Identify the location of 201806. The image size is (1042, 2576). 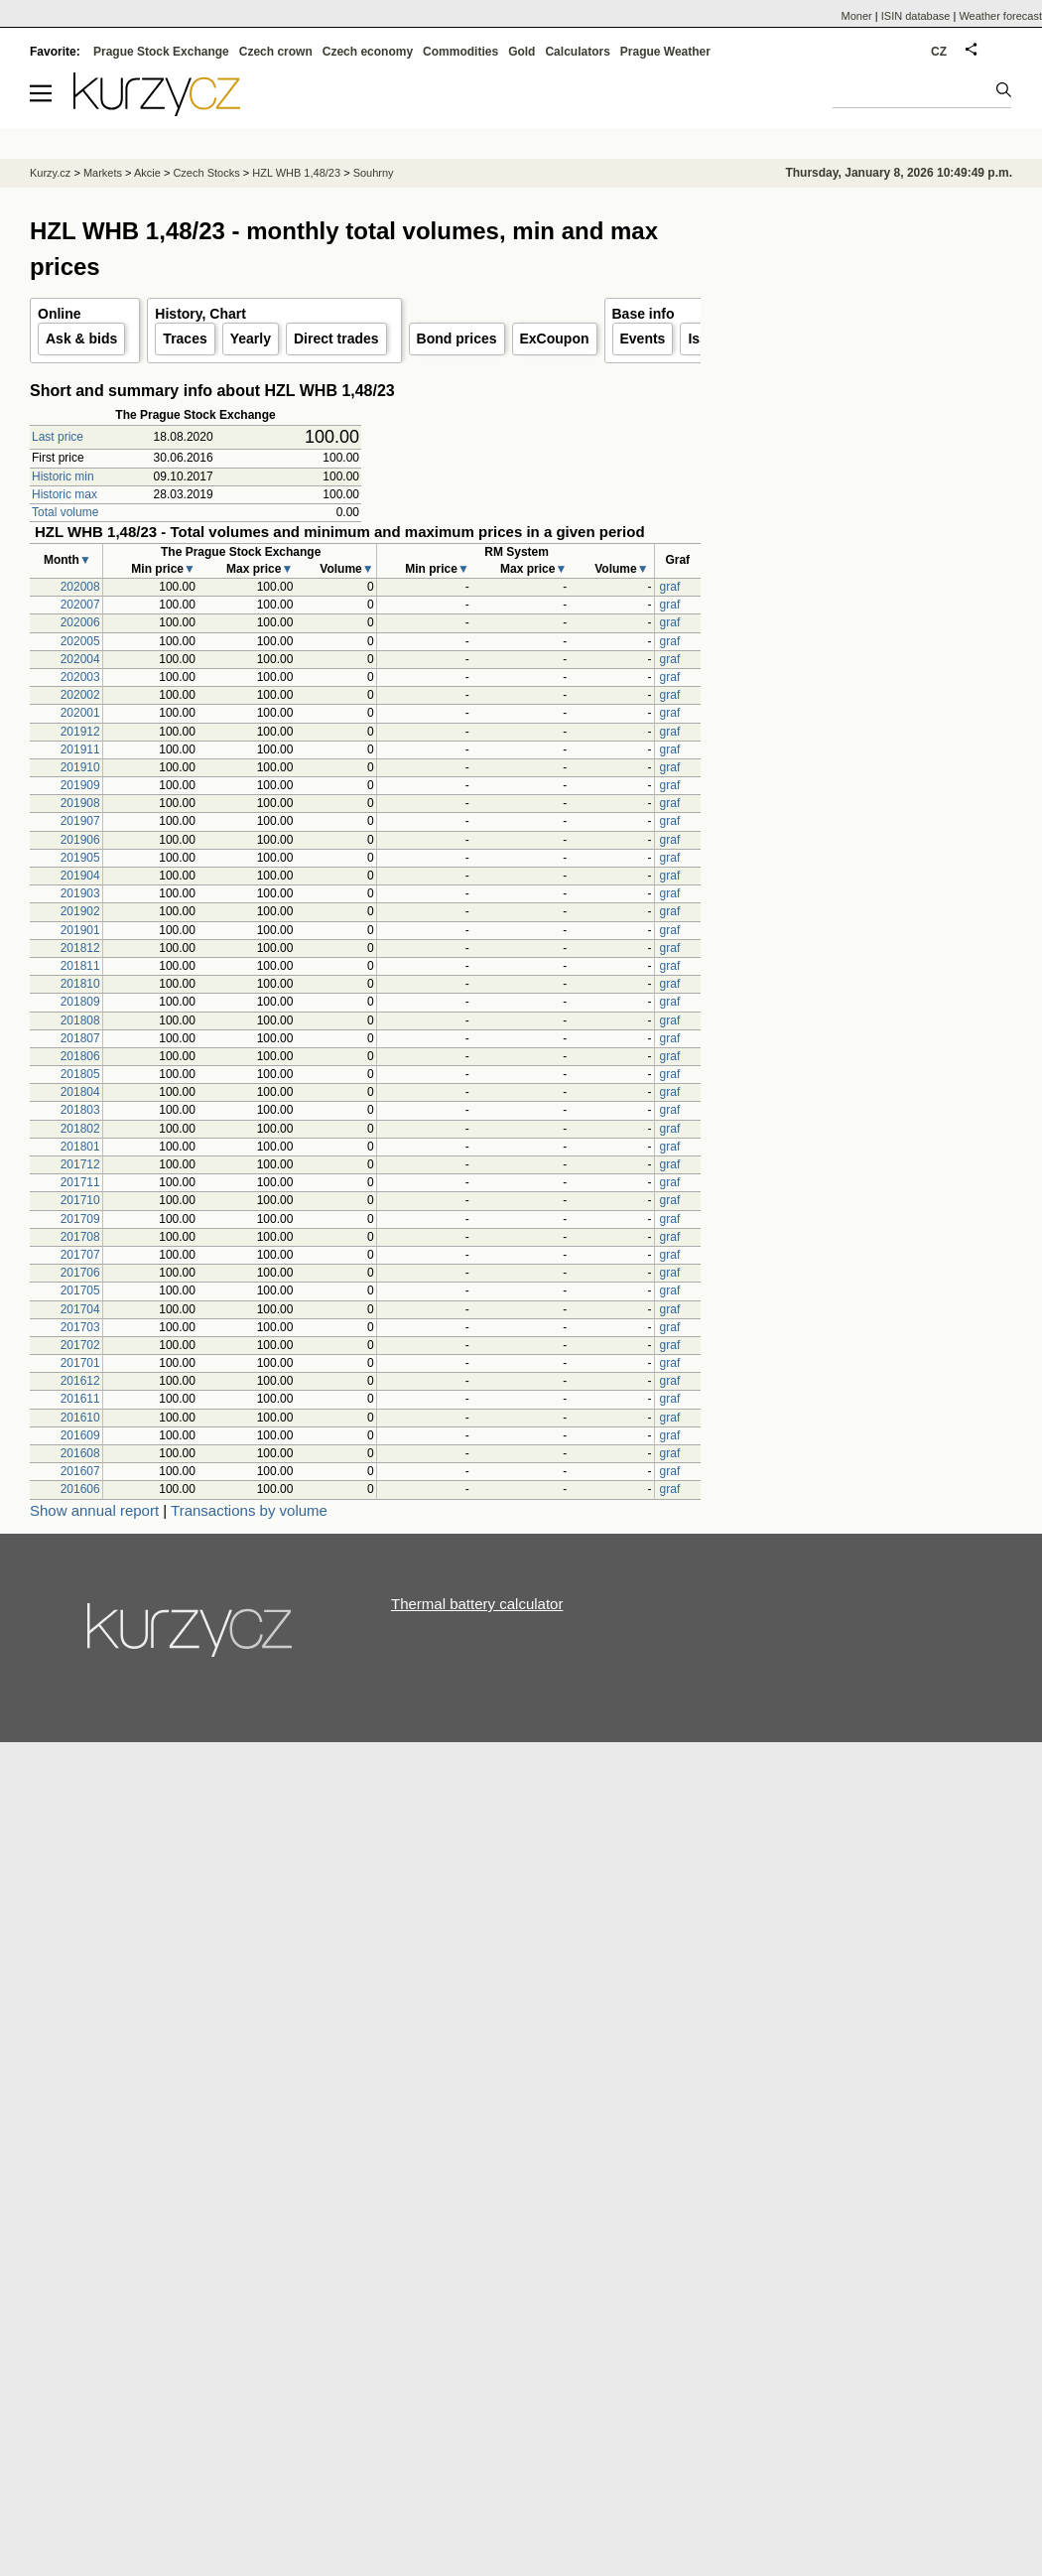
(80, 1056).